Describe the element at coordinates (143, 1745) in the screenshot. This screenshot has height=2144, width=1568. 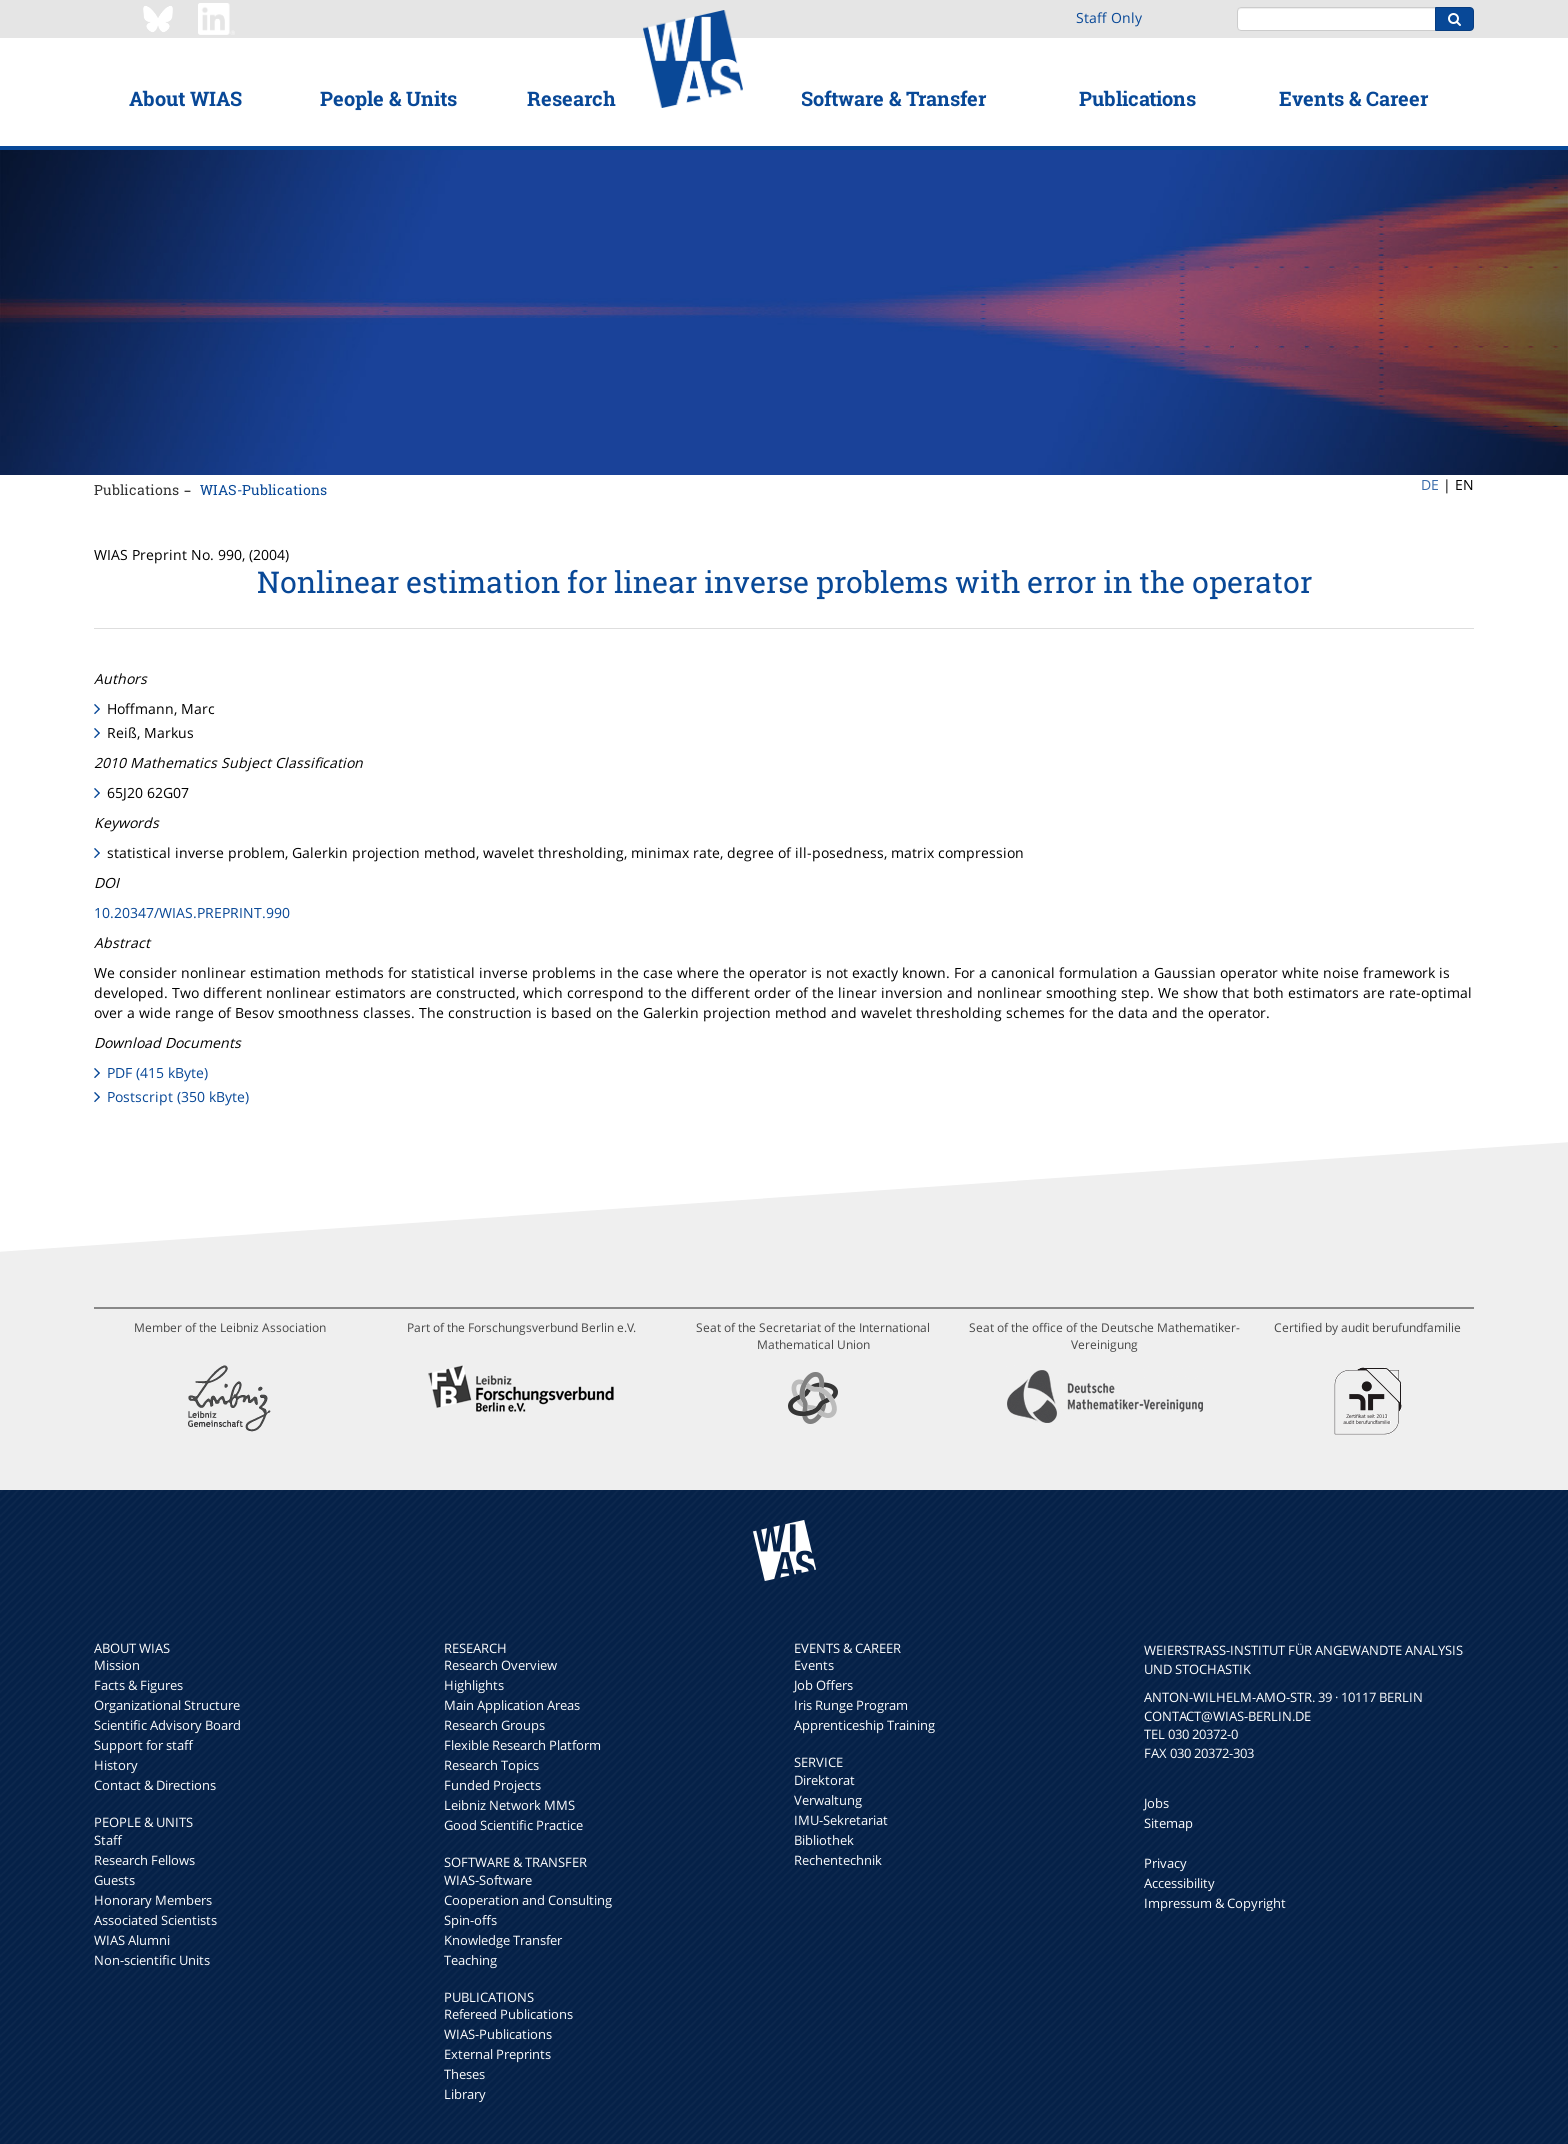
I see `Support for staff` at that location.